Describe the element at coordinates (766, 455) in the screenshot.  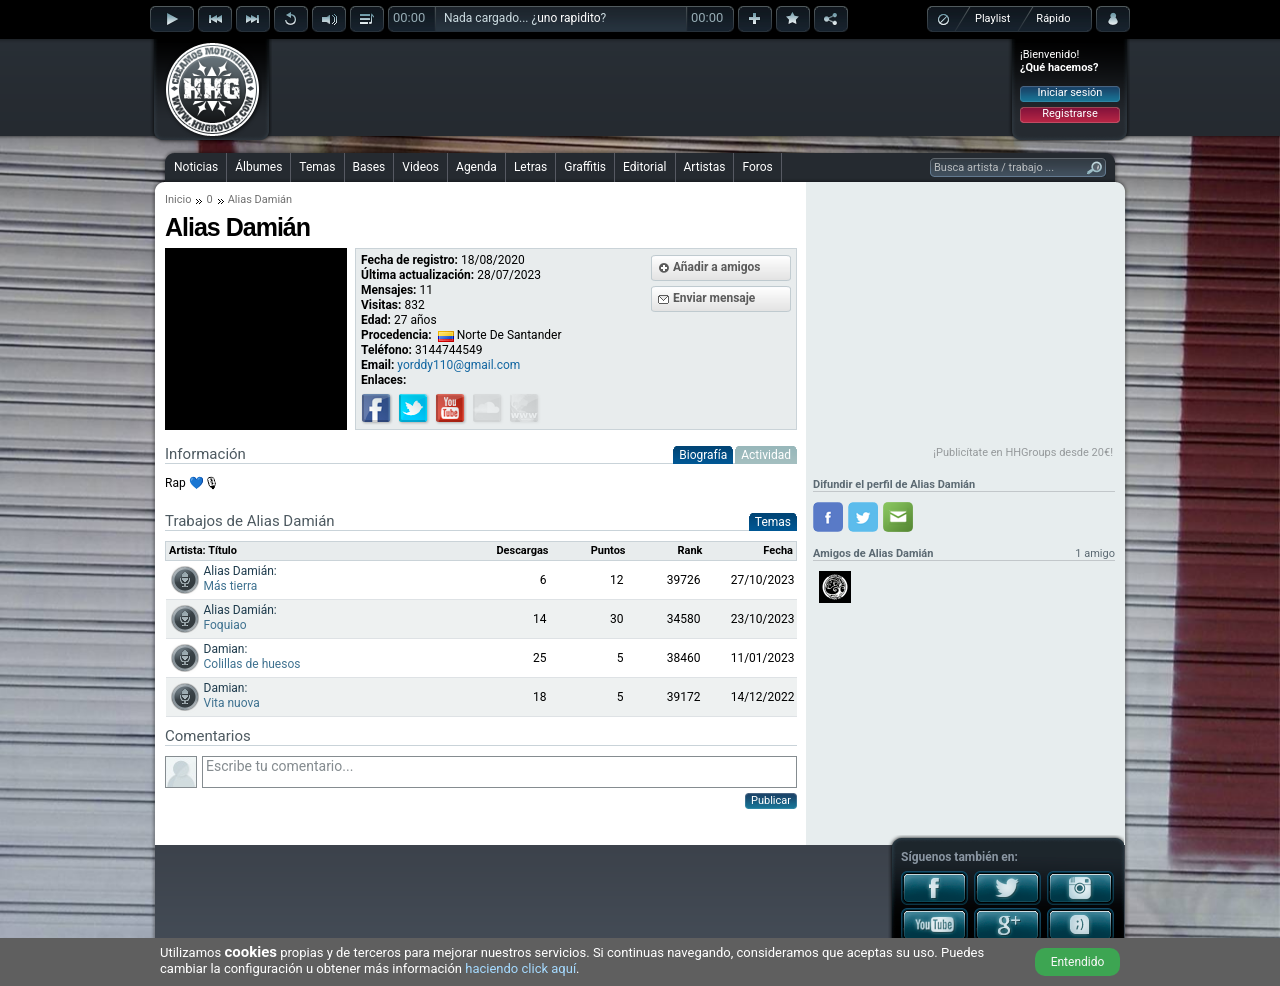
I see `Actividad` at that location.